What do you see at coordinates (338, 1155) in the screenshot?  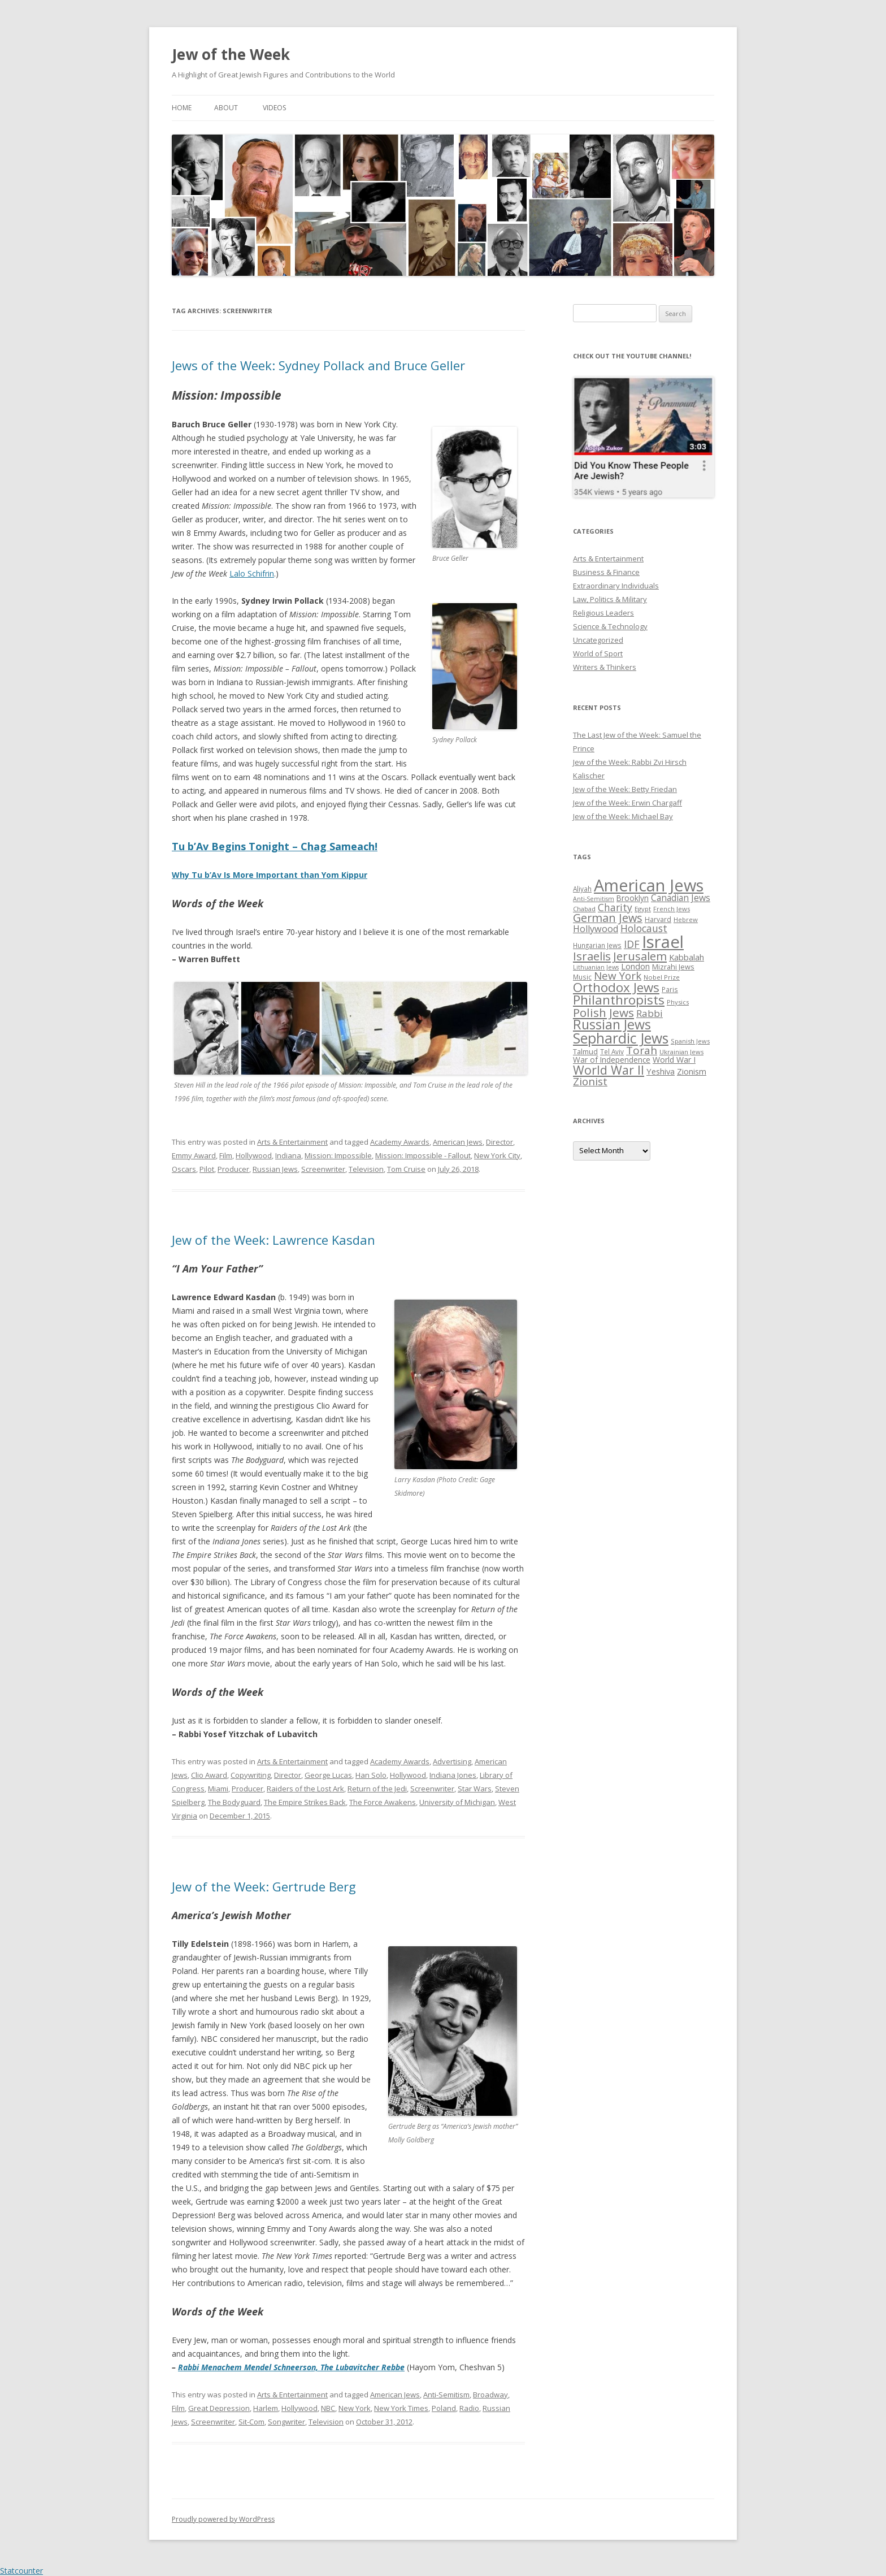 I see `Mission: Impossible` at bounding box center [338, 1155].